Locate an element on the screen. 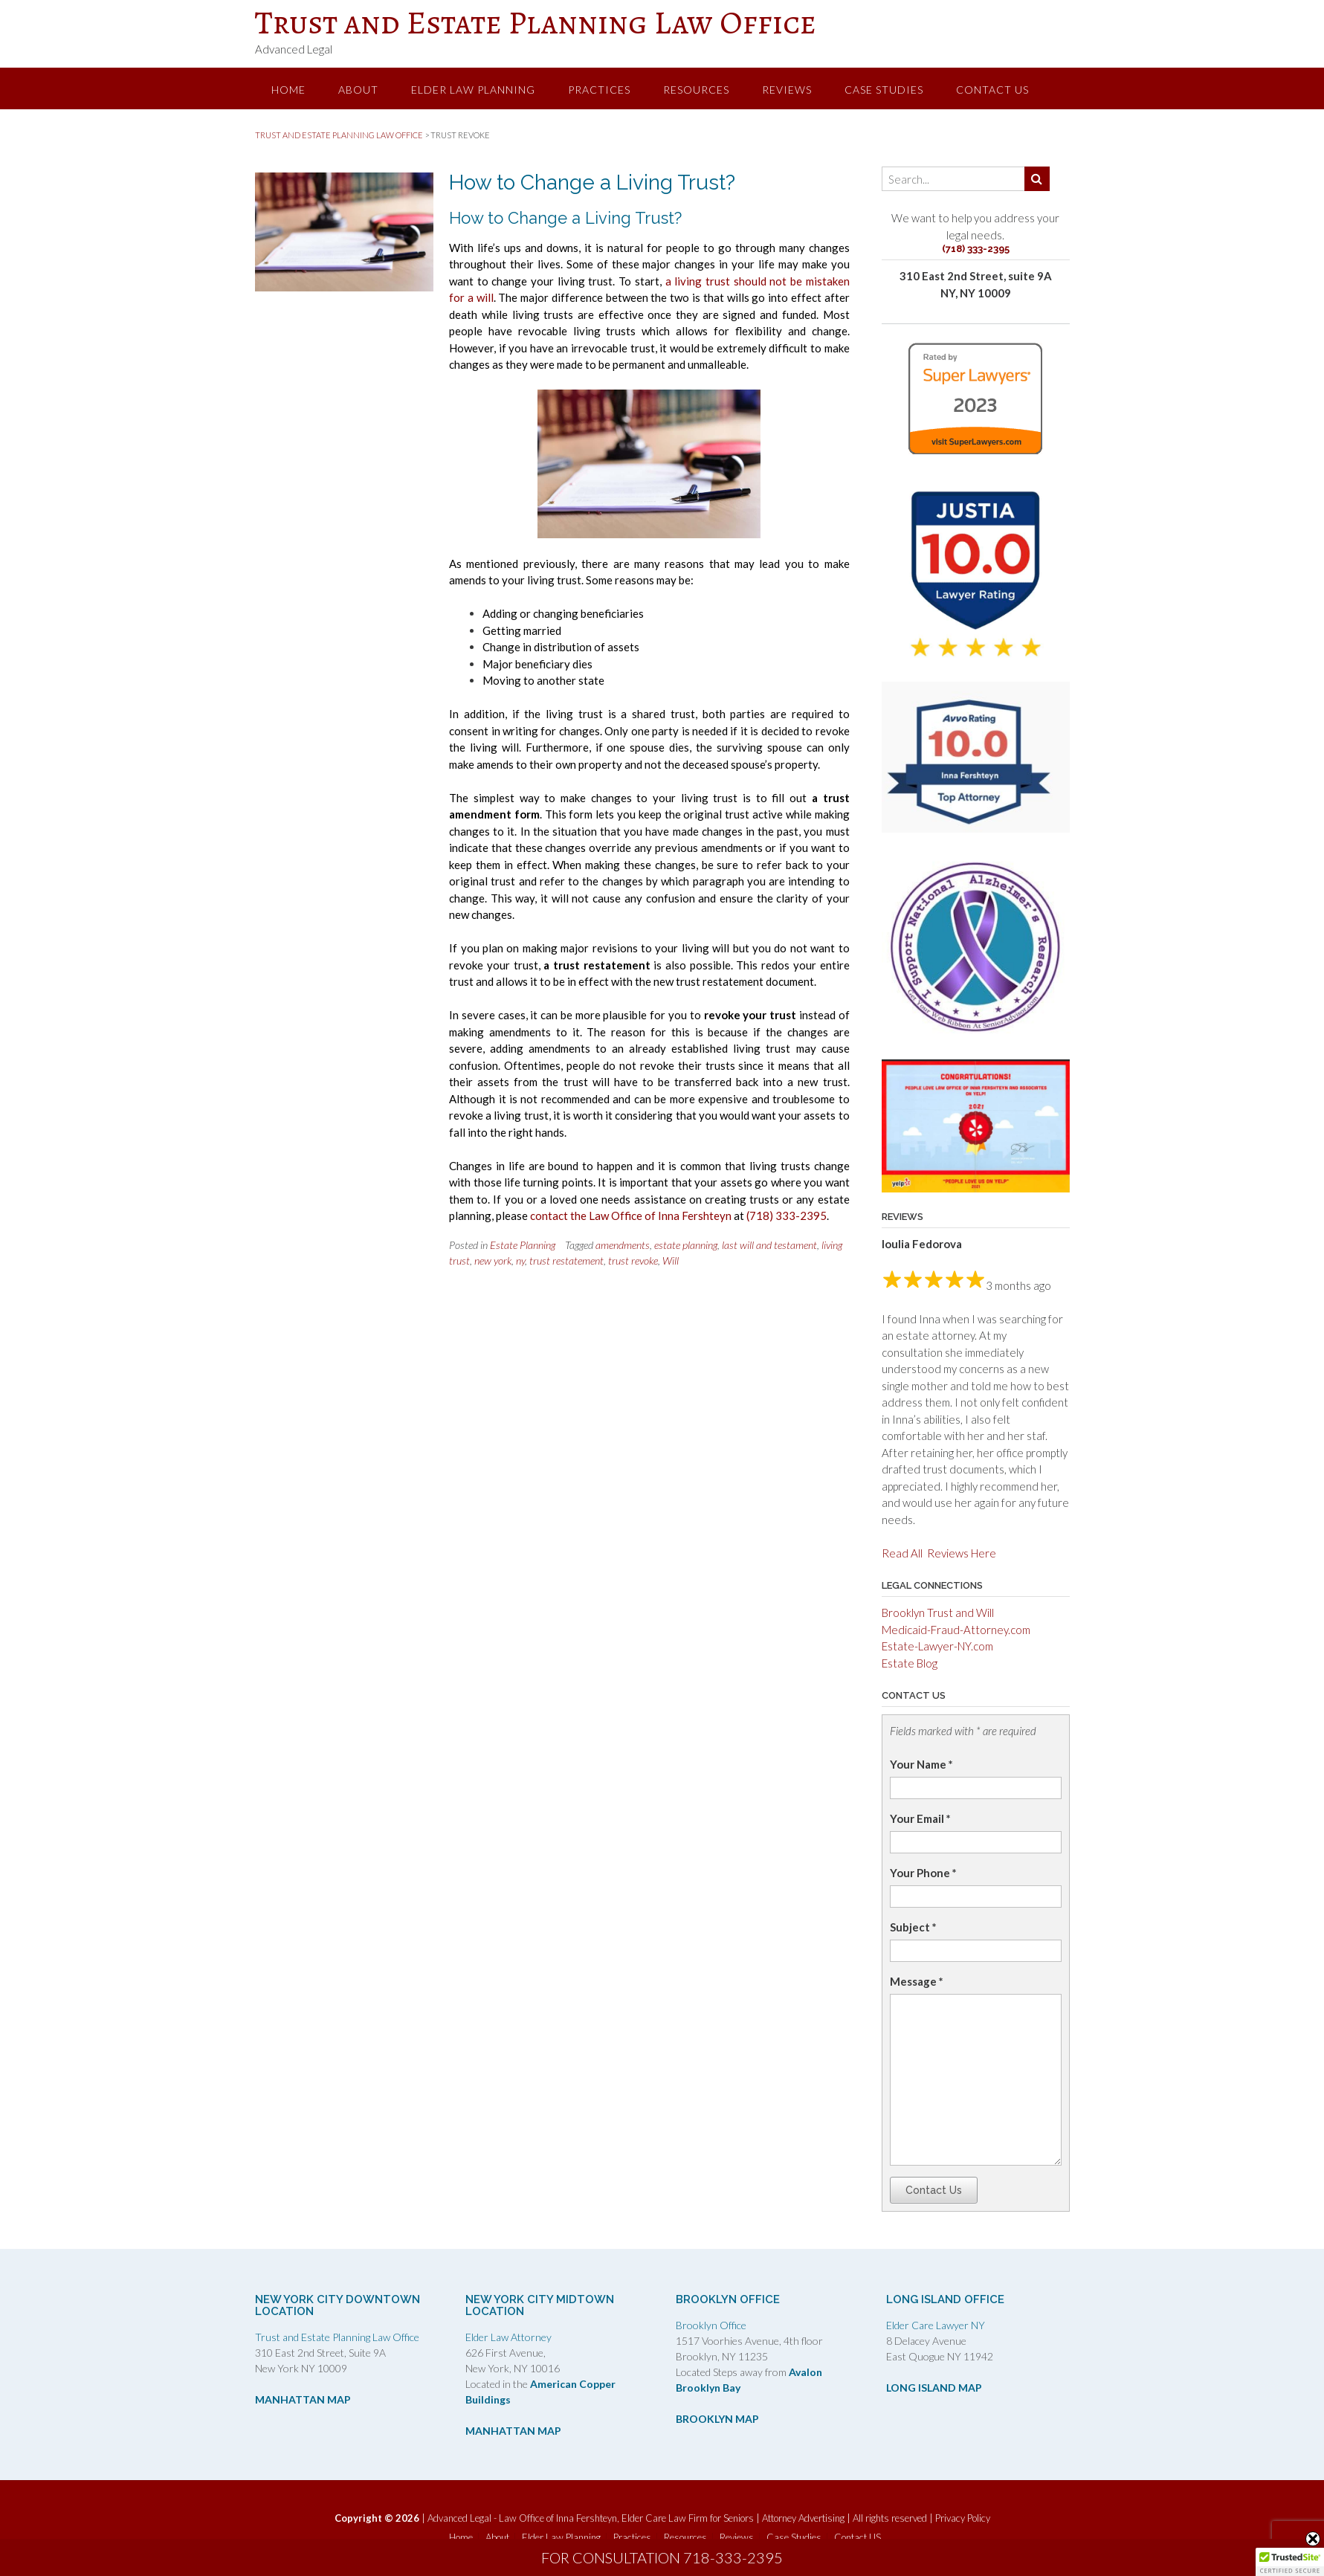  Trust and Estate Planning Law Office is located at coordinates (535, 22).